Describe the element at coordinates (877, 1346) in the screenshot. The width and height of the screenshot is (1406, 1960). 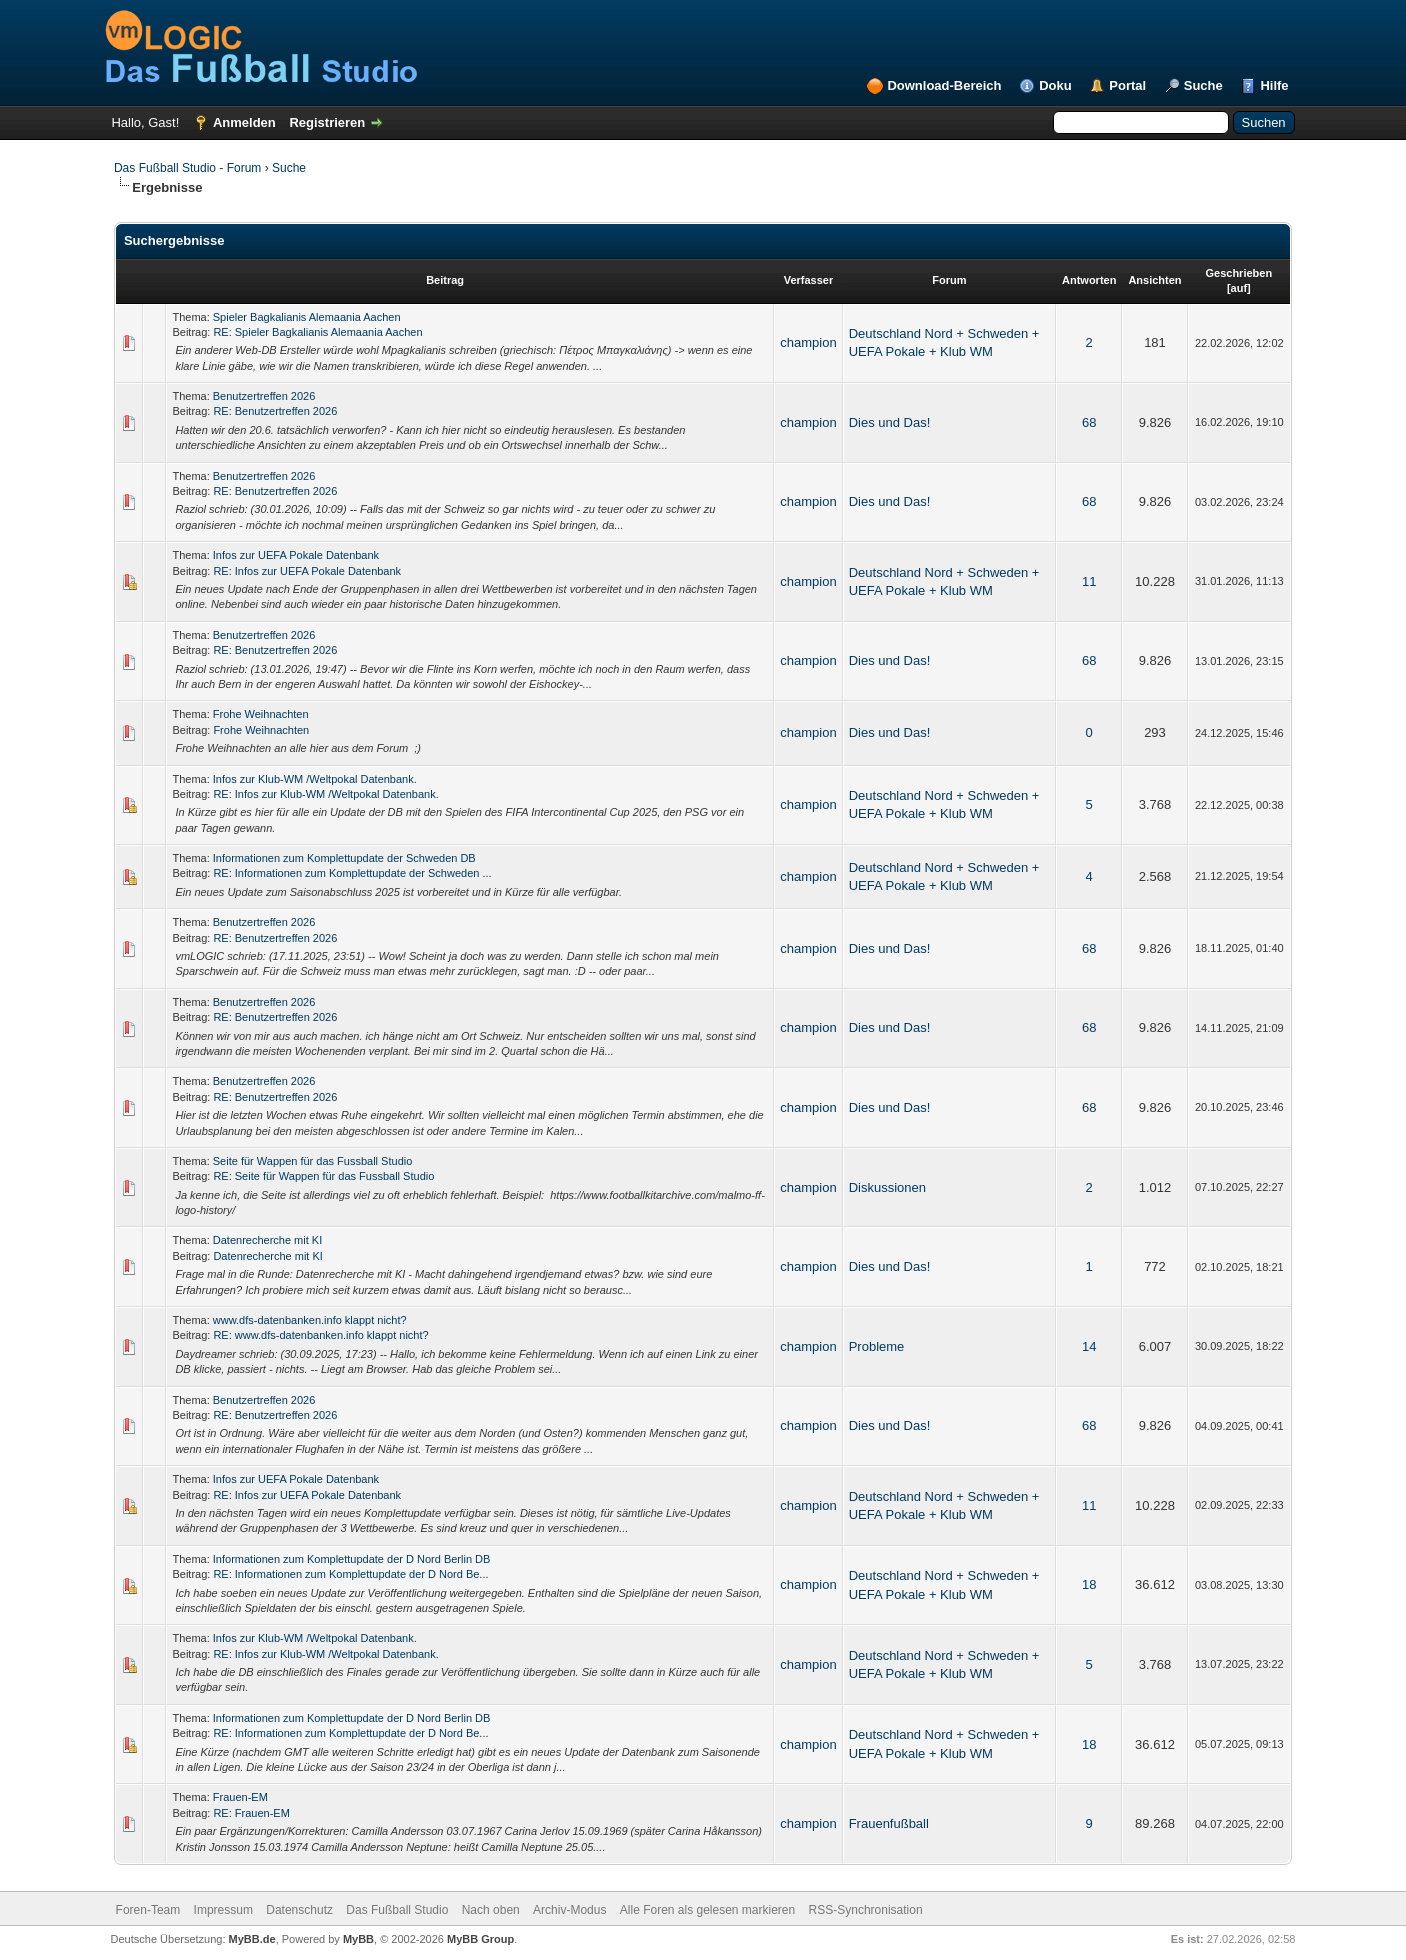
I see `Probleme` at that location.